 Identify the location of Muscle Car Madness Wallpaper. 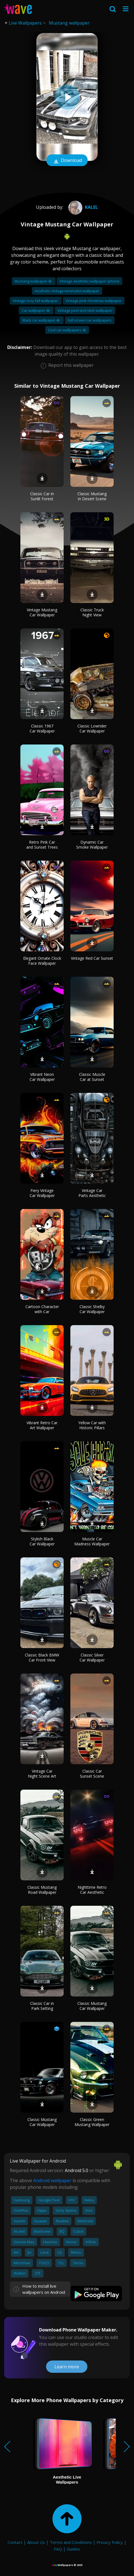
(92, 1541).